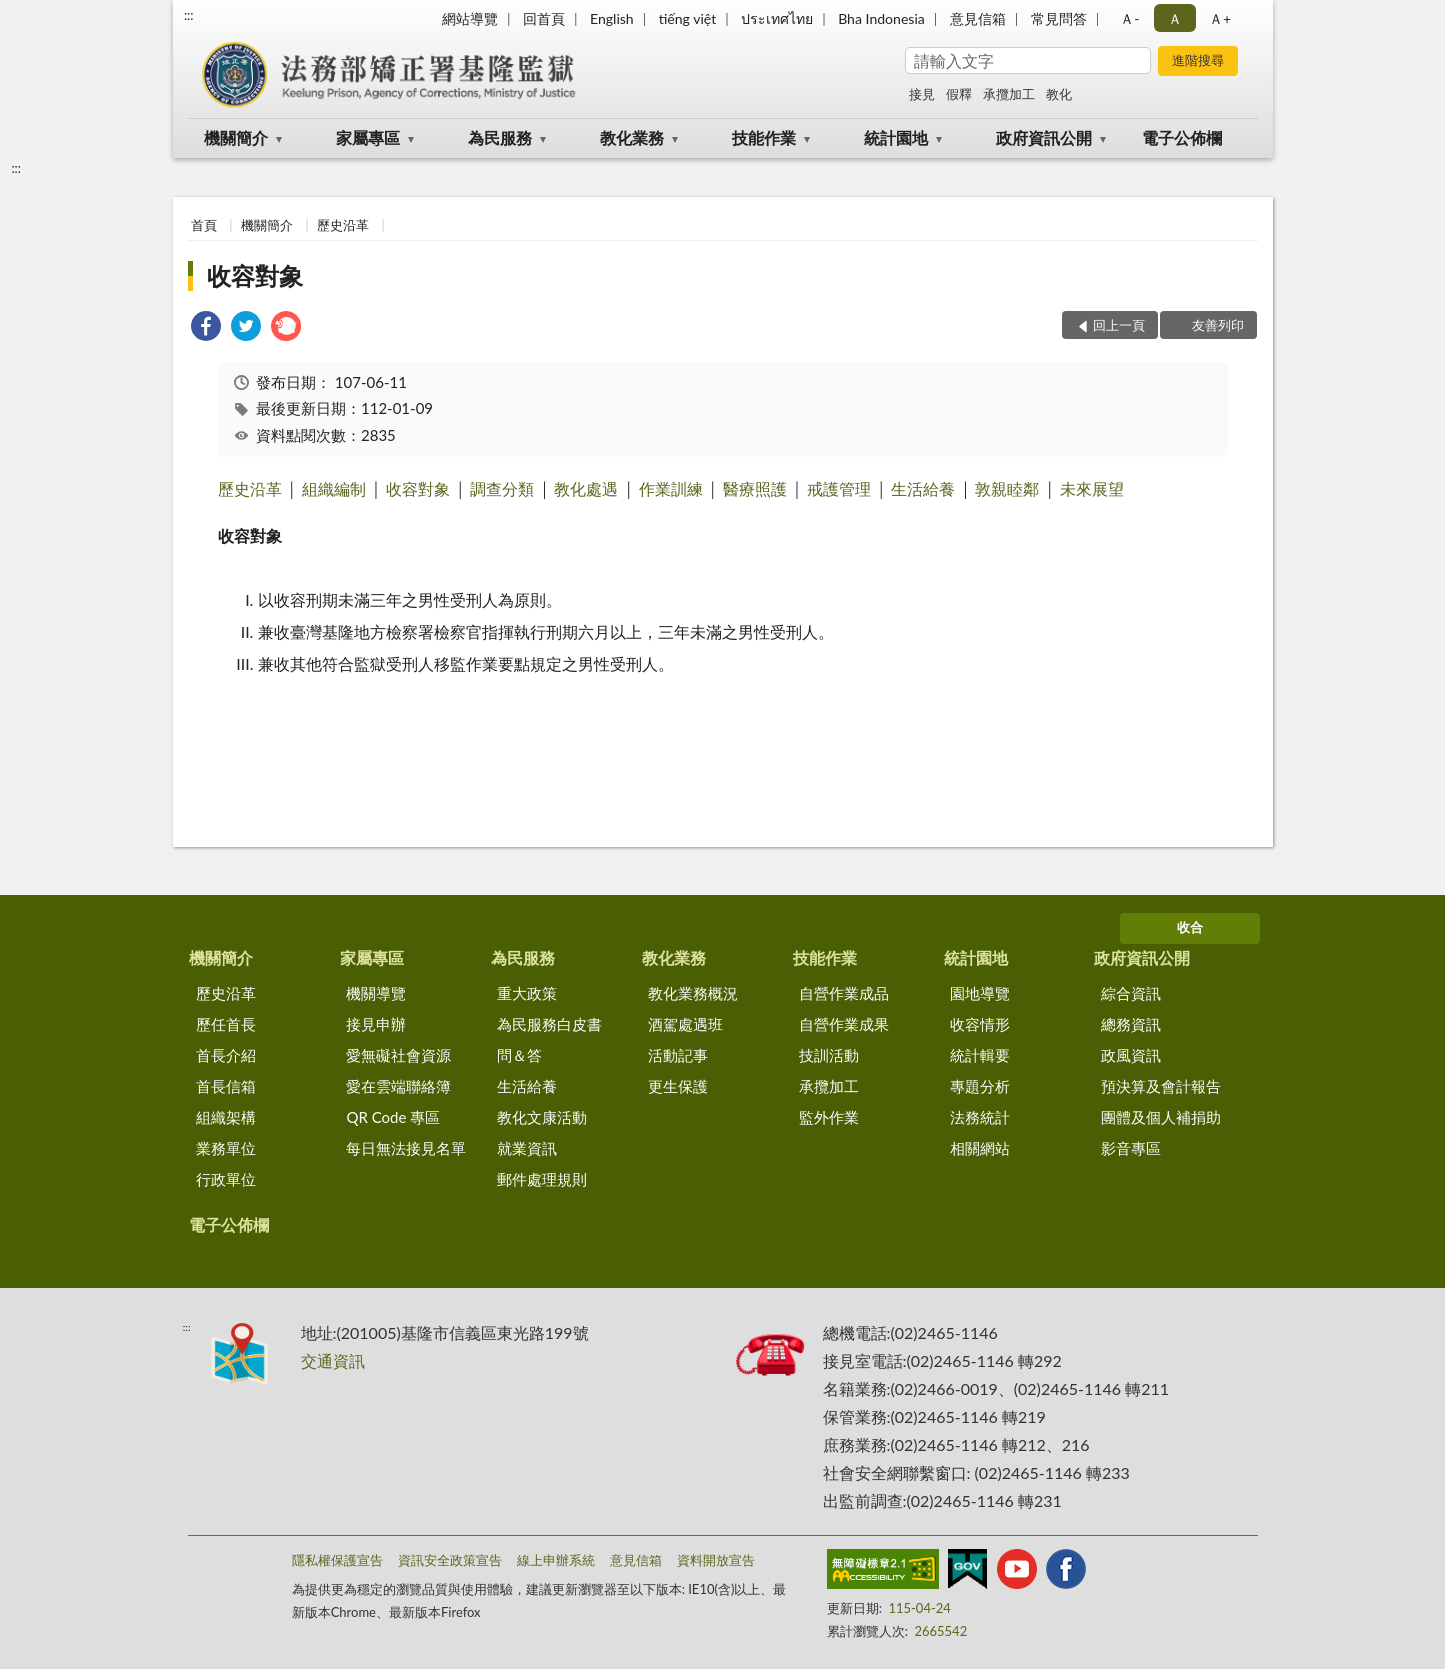  I want to click on 監外作業, so click(829, 1117).